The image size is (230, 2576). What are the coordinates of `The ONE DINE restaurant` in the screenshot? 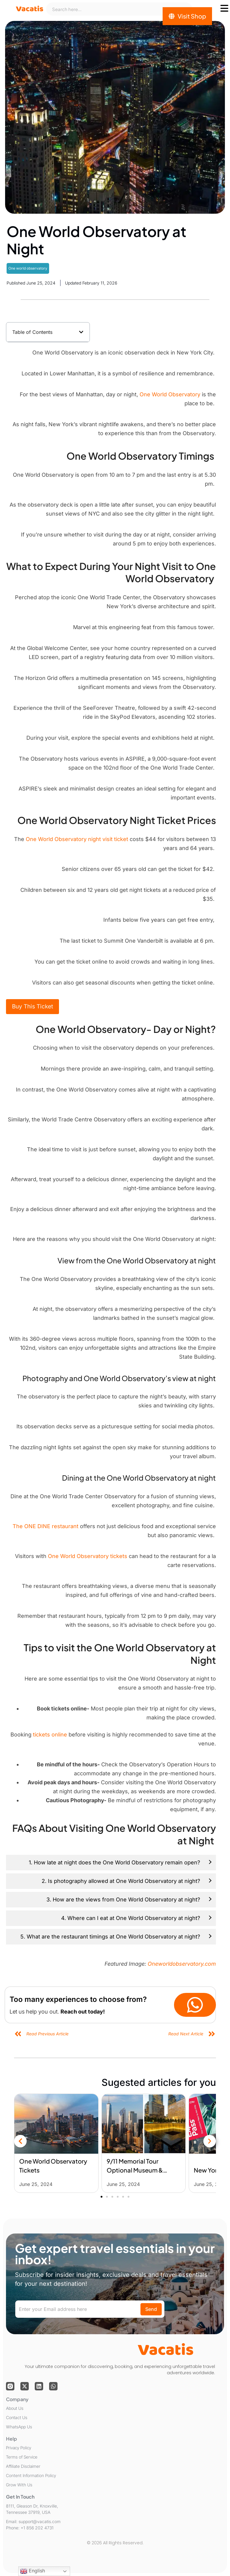 It's located at (46, 1526).